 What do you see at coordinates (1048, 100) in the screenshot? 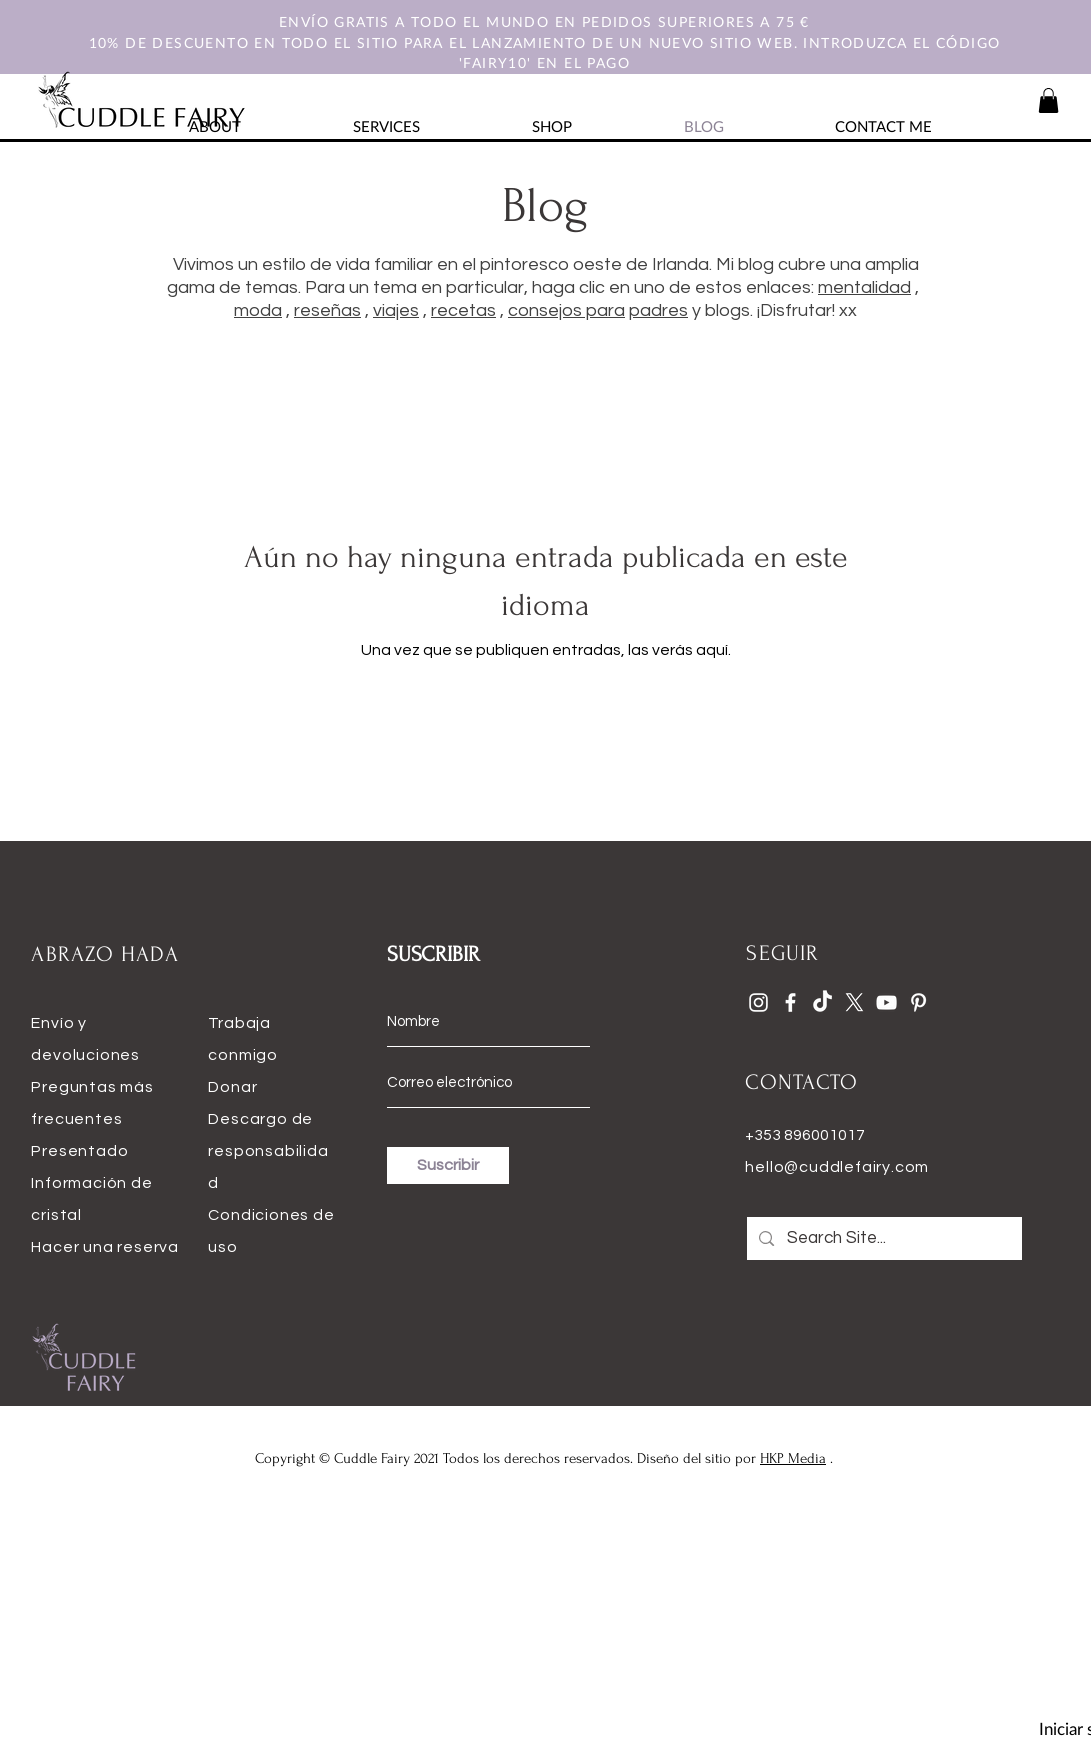
I see `[button]` at bounding box center [1048, 100].